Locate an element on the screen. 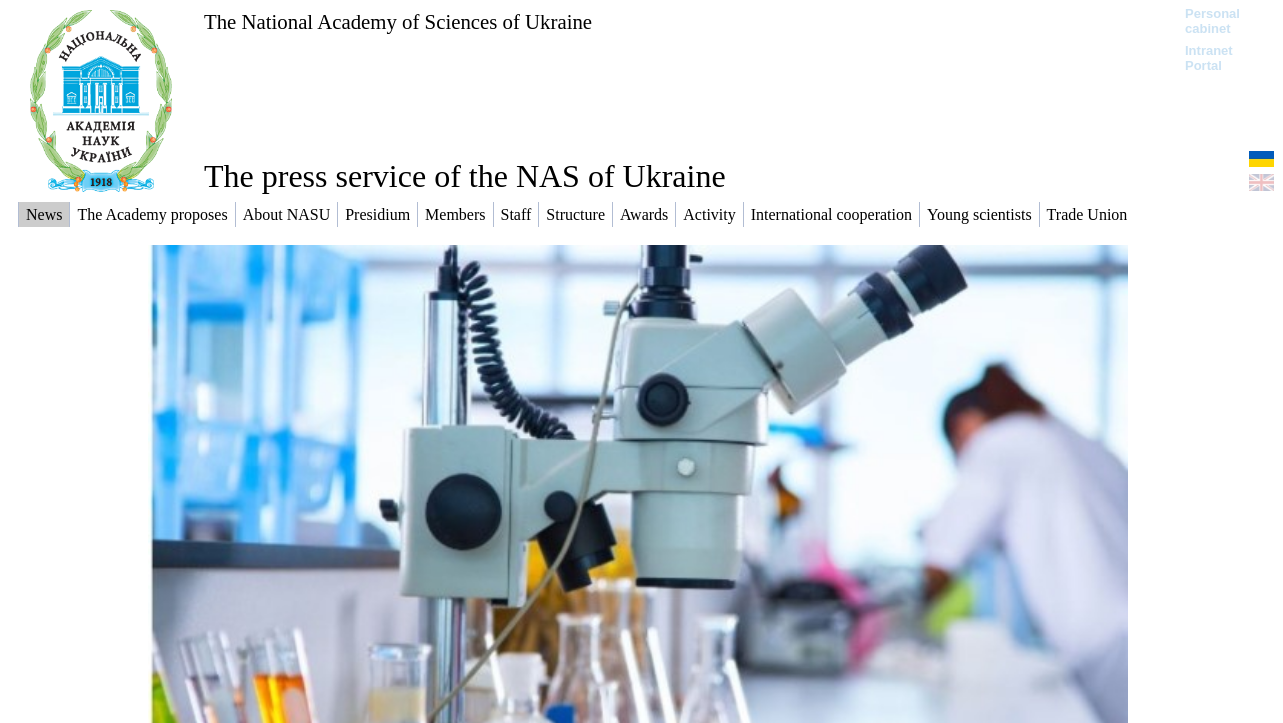 The width and height of the screenshot is (1283, 723). The press service of the NAS of Ukraine is located at coordinates (465, 176).